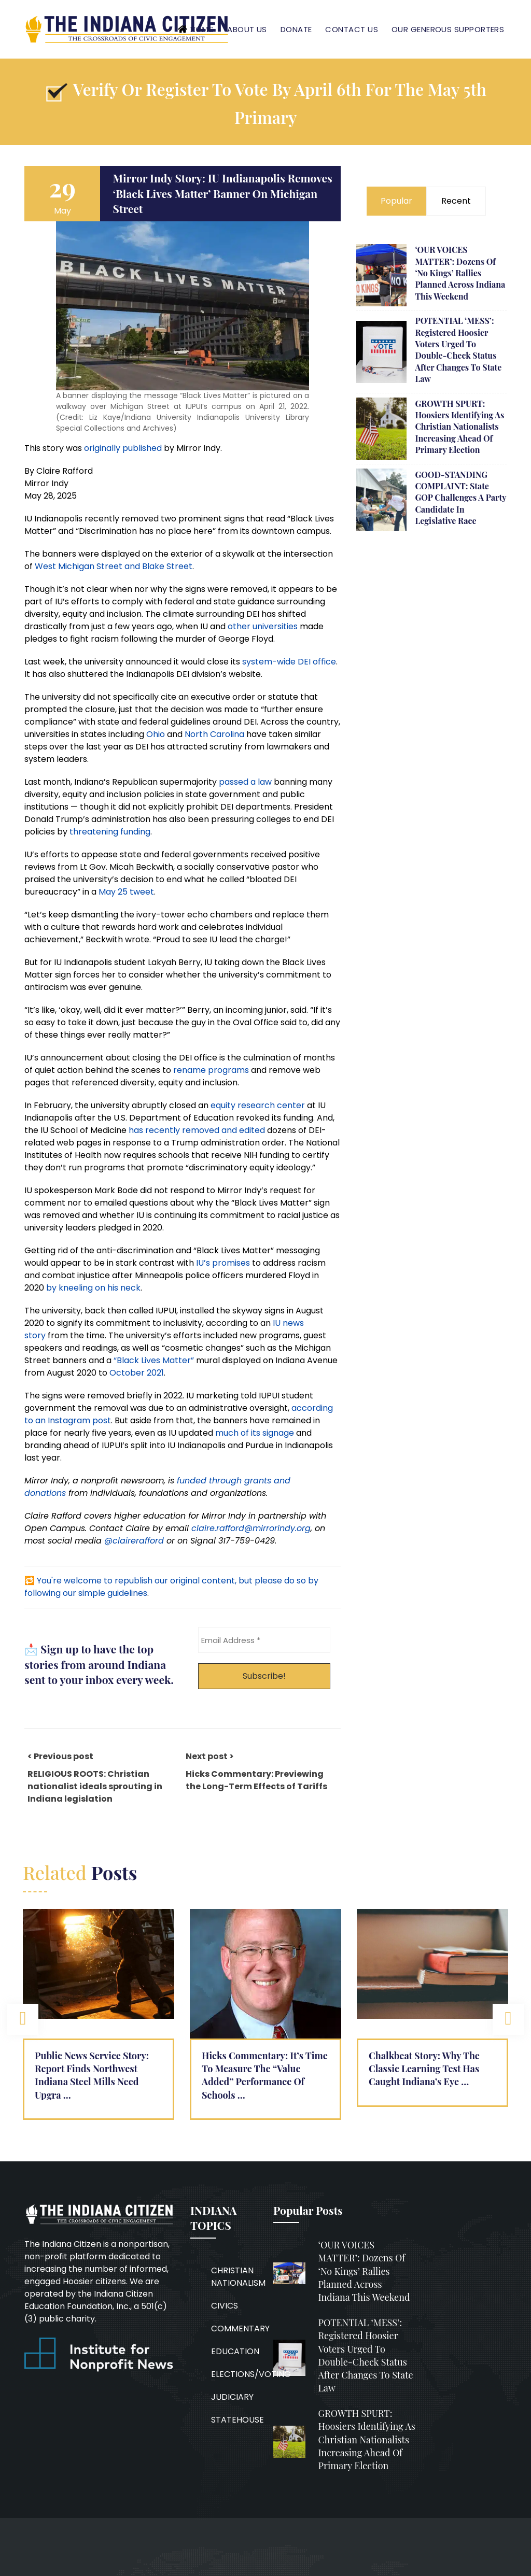  What do you see at coordinates (265, 2075) in the screenshot?
I see `Hicks Commentary: It’s Time to Measure the “Value Added” Performance of Schools …` at bounding box center [265, 2075].